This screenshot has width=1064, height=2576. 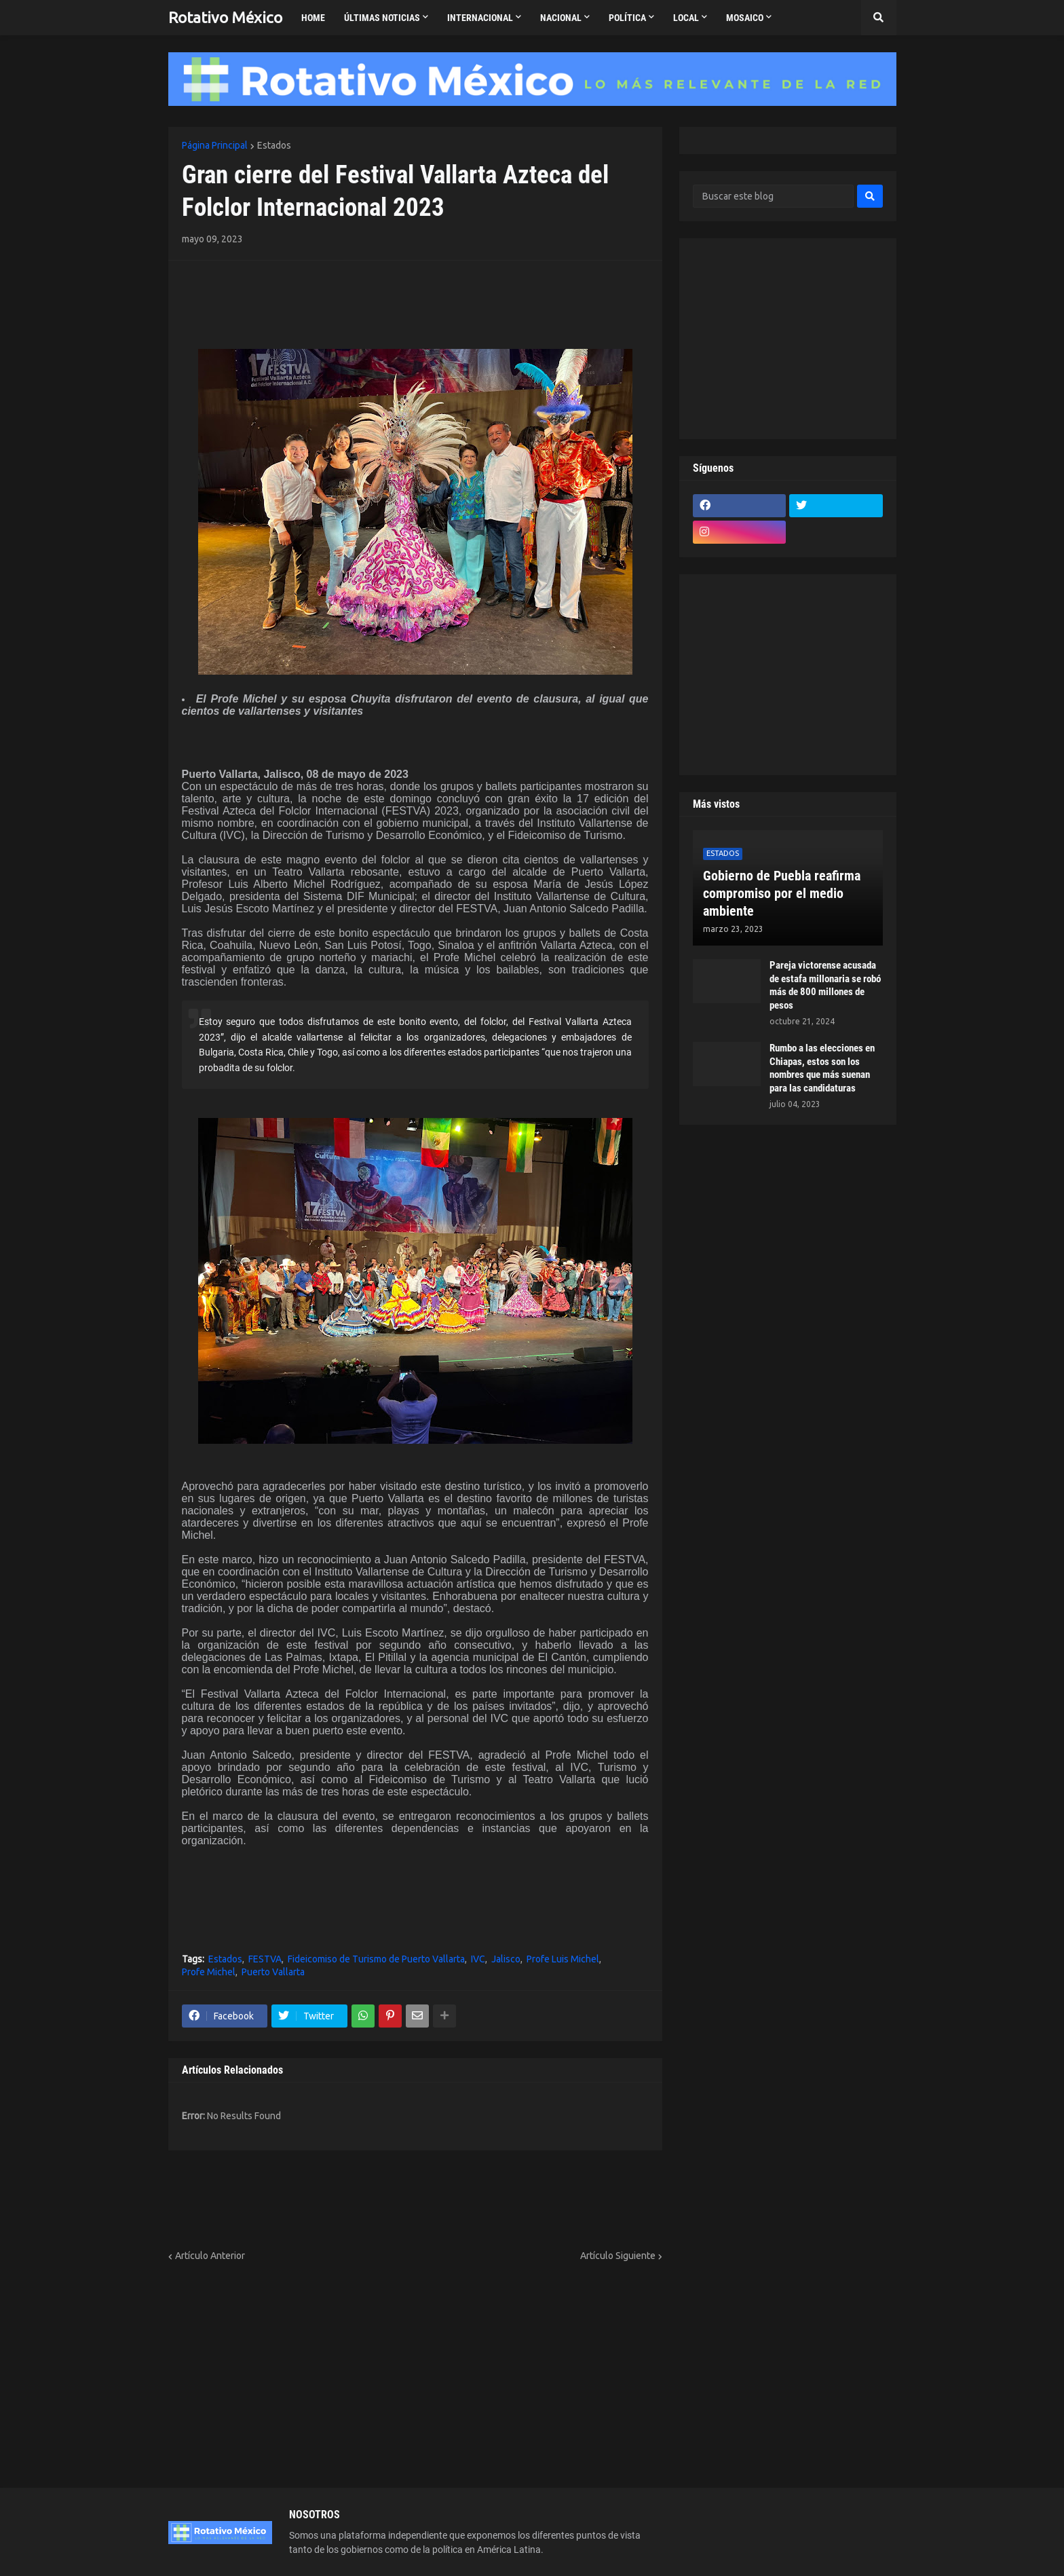 What do you see at coordinates (781, 893) in the screenshot?
I see `Gobierno de Puebla reafirma compromiso por el medio ambiente` at bounding box center [781, 893].